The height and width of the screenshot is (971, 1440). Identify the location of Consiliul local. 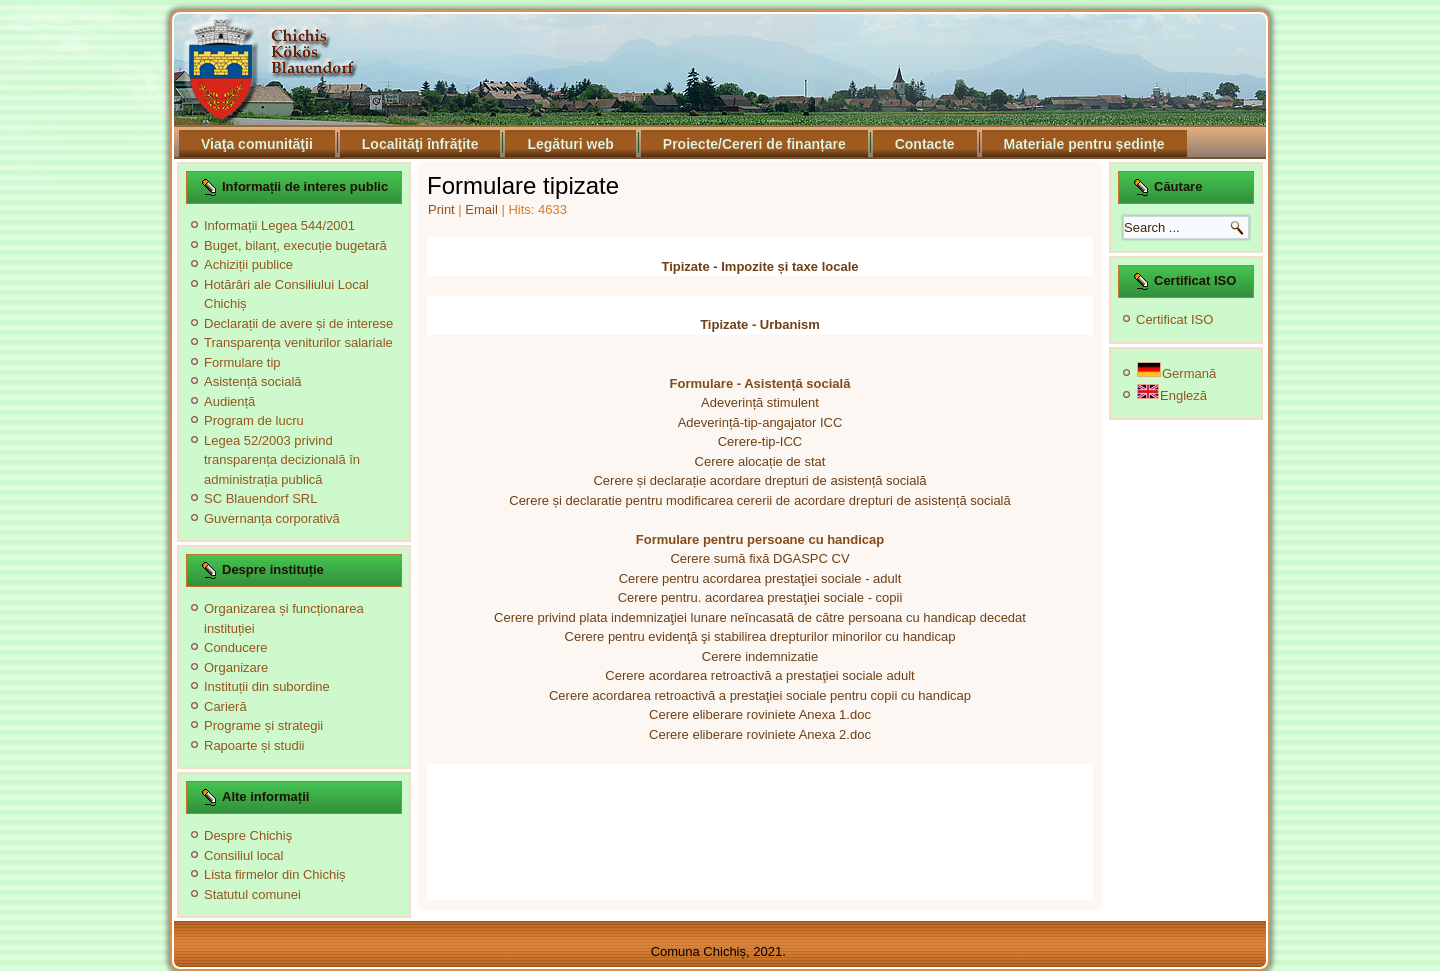
(243, 855).